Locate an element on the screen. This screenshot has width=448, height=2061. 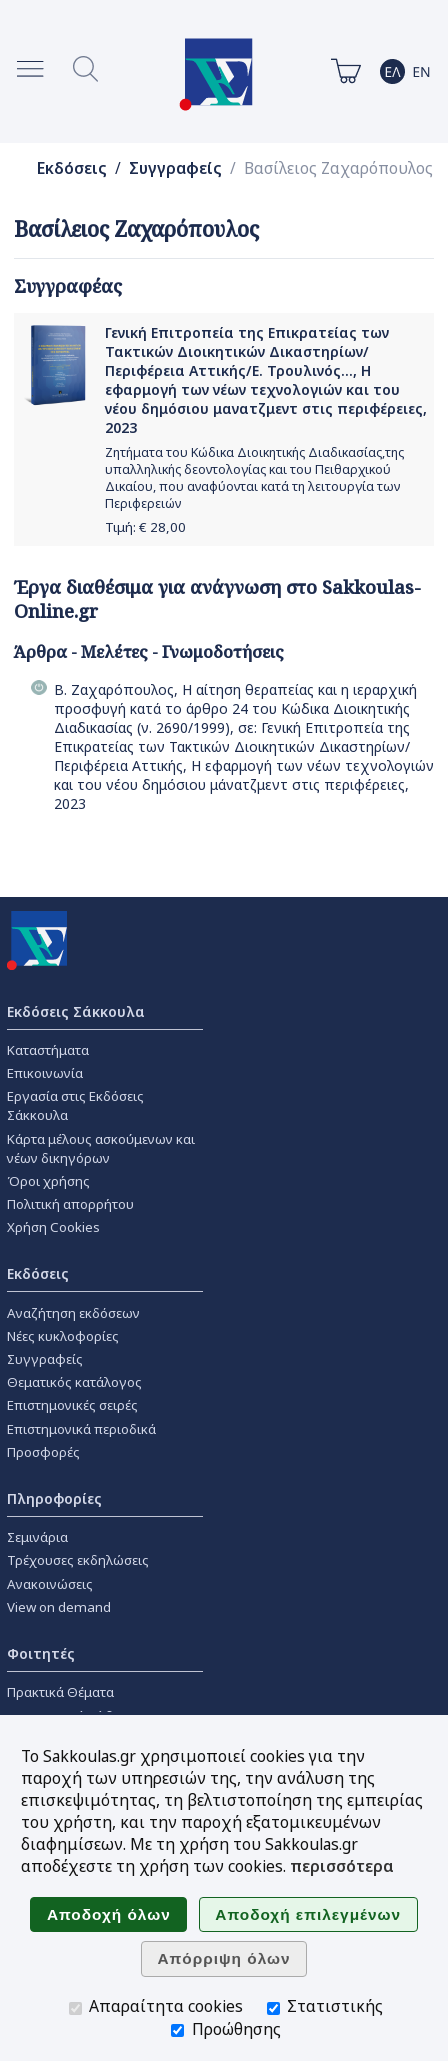
Προσφορές is located at coordinates (43, 1452).